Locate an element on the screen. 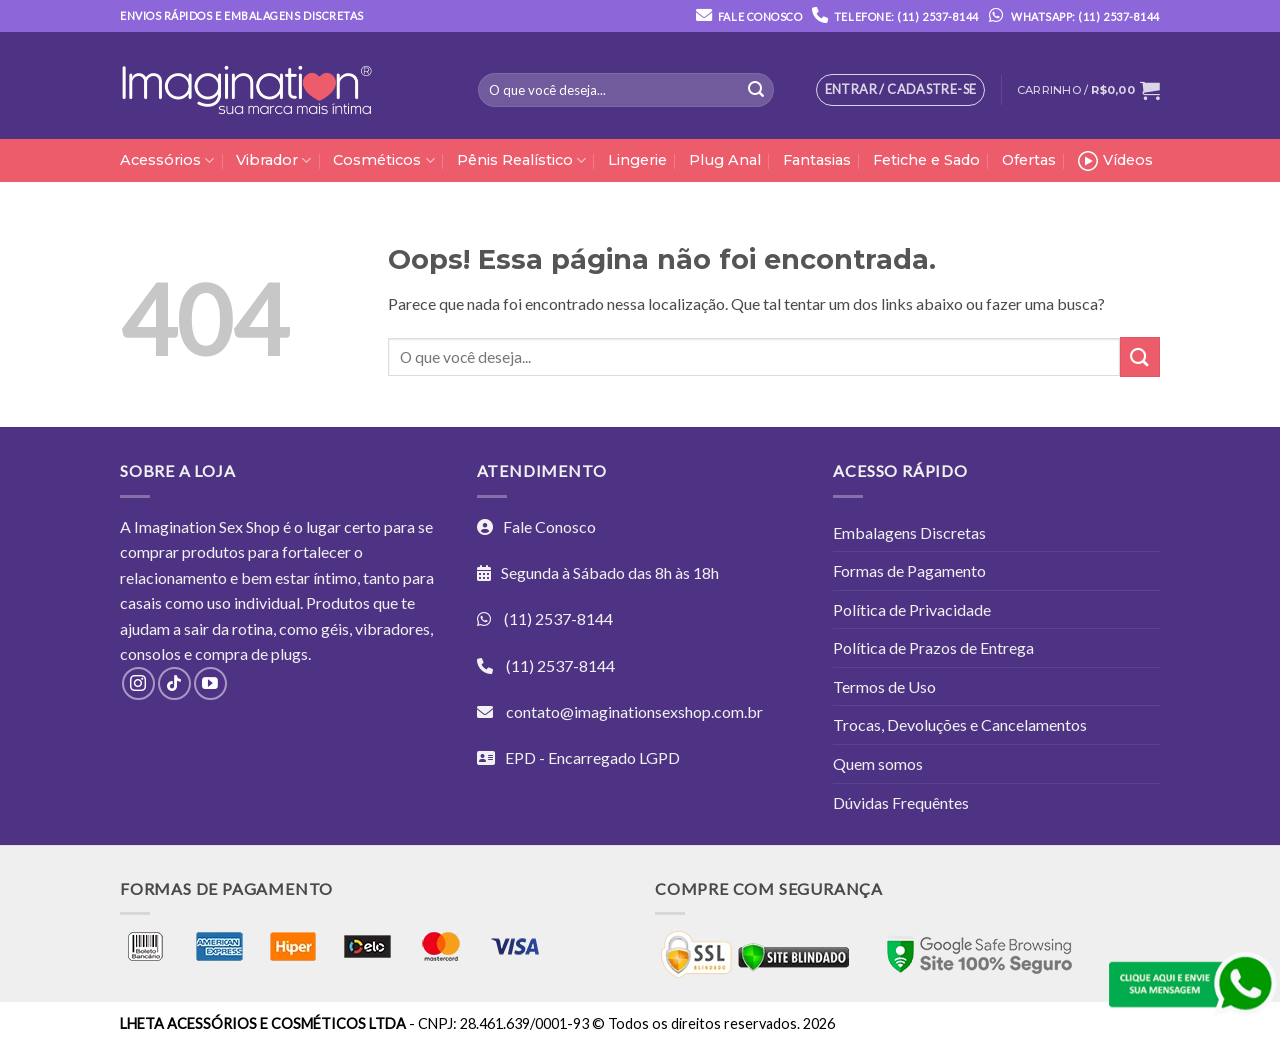 The width and height of the screenshot is (1280, 1050). Dúvidas Frequêntes is located at coordinates (901, 802).